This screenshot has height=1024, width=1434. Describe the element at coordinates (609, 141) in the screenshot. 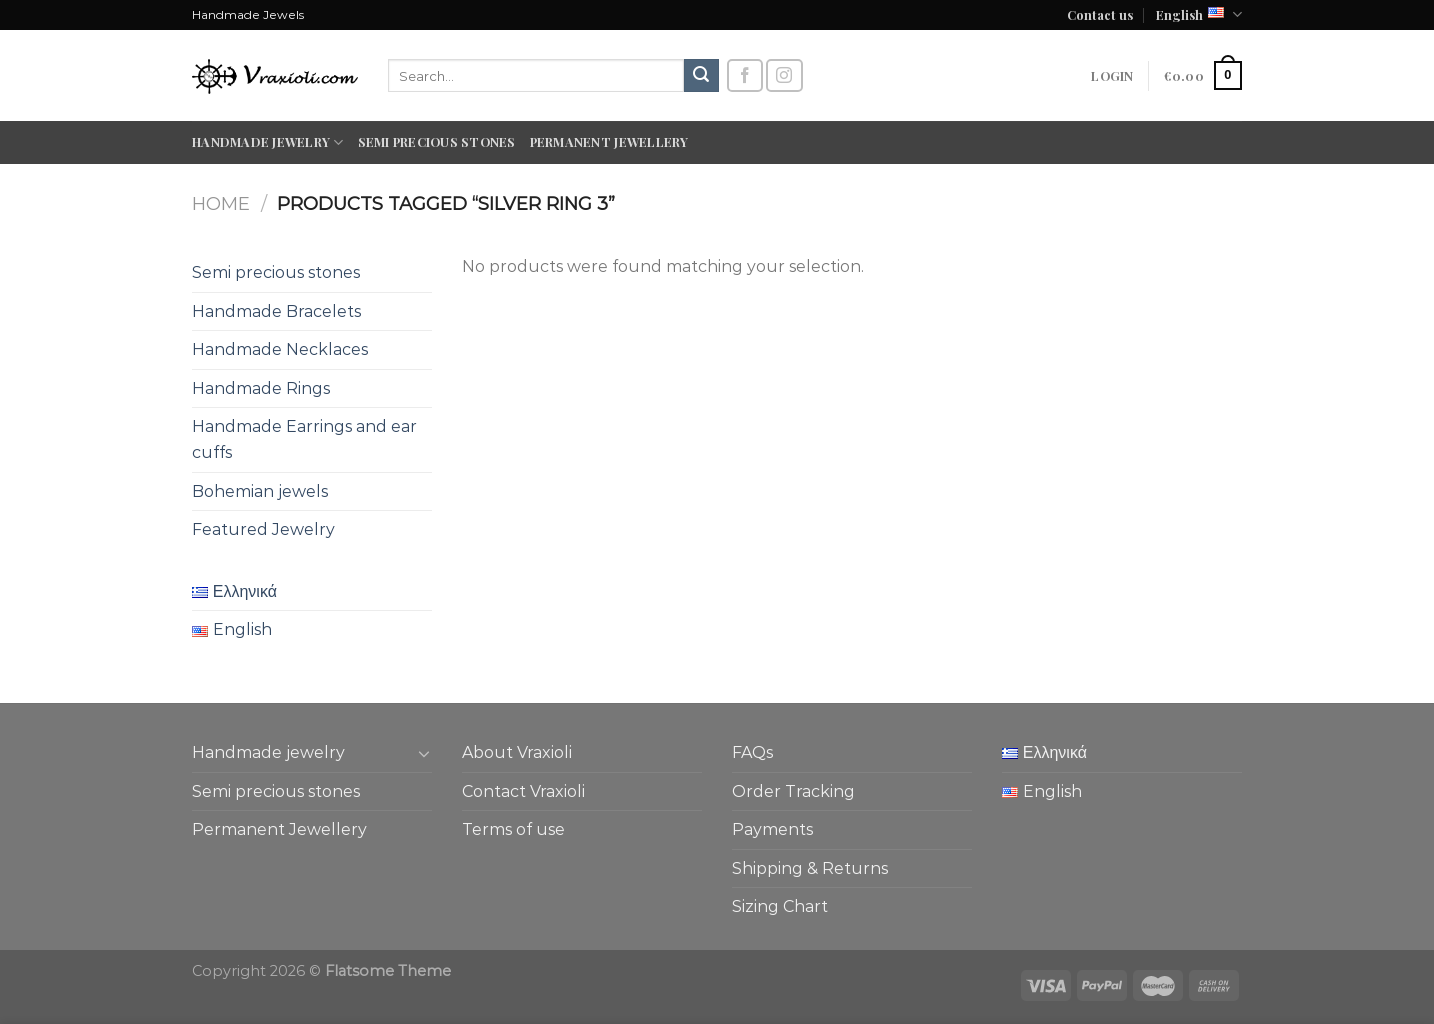

I see `Permanent Jewellery` at that location.